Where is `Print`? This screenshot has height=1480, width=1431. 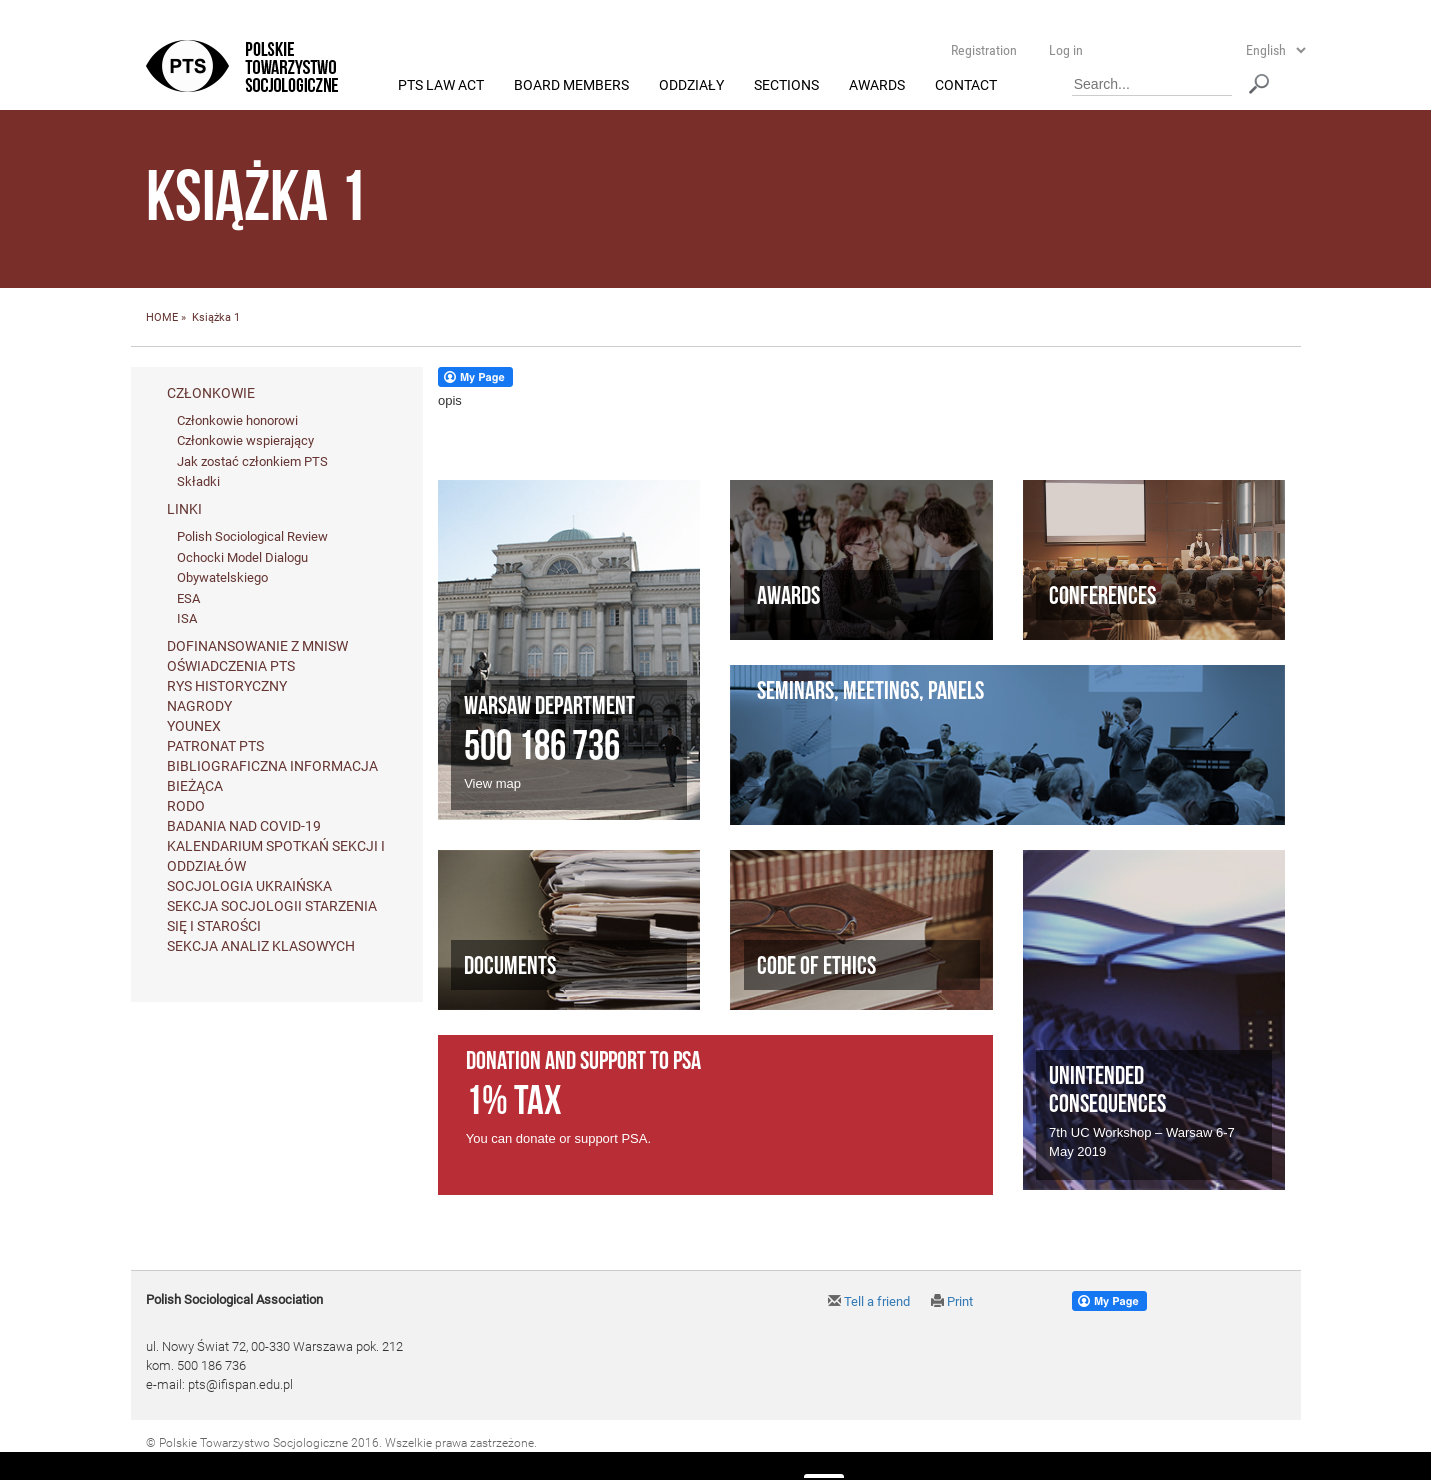
Print is located at coordinates (952, 1302).